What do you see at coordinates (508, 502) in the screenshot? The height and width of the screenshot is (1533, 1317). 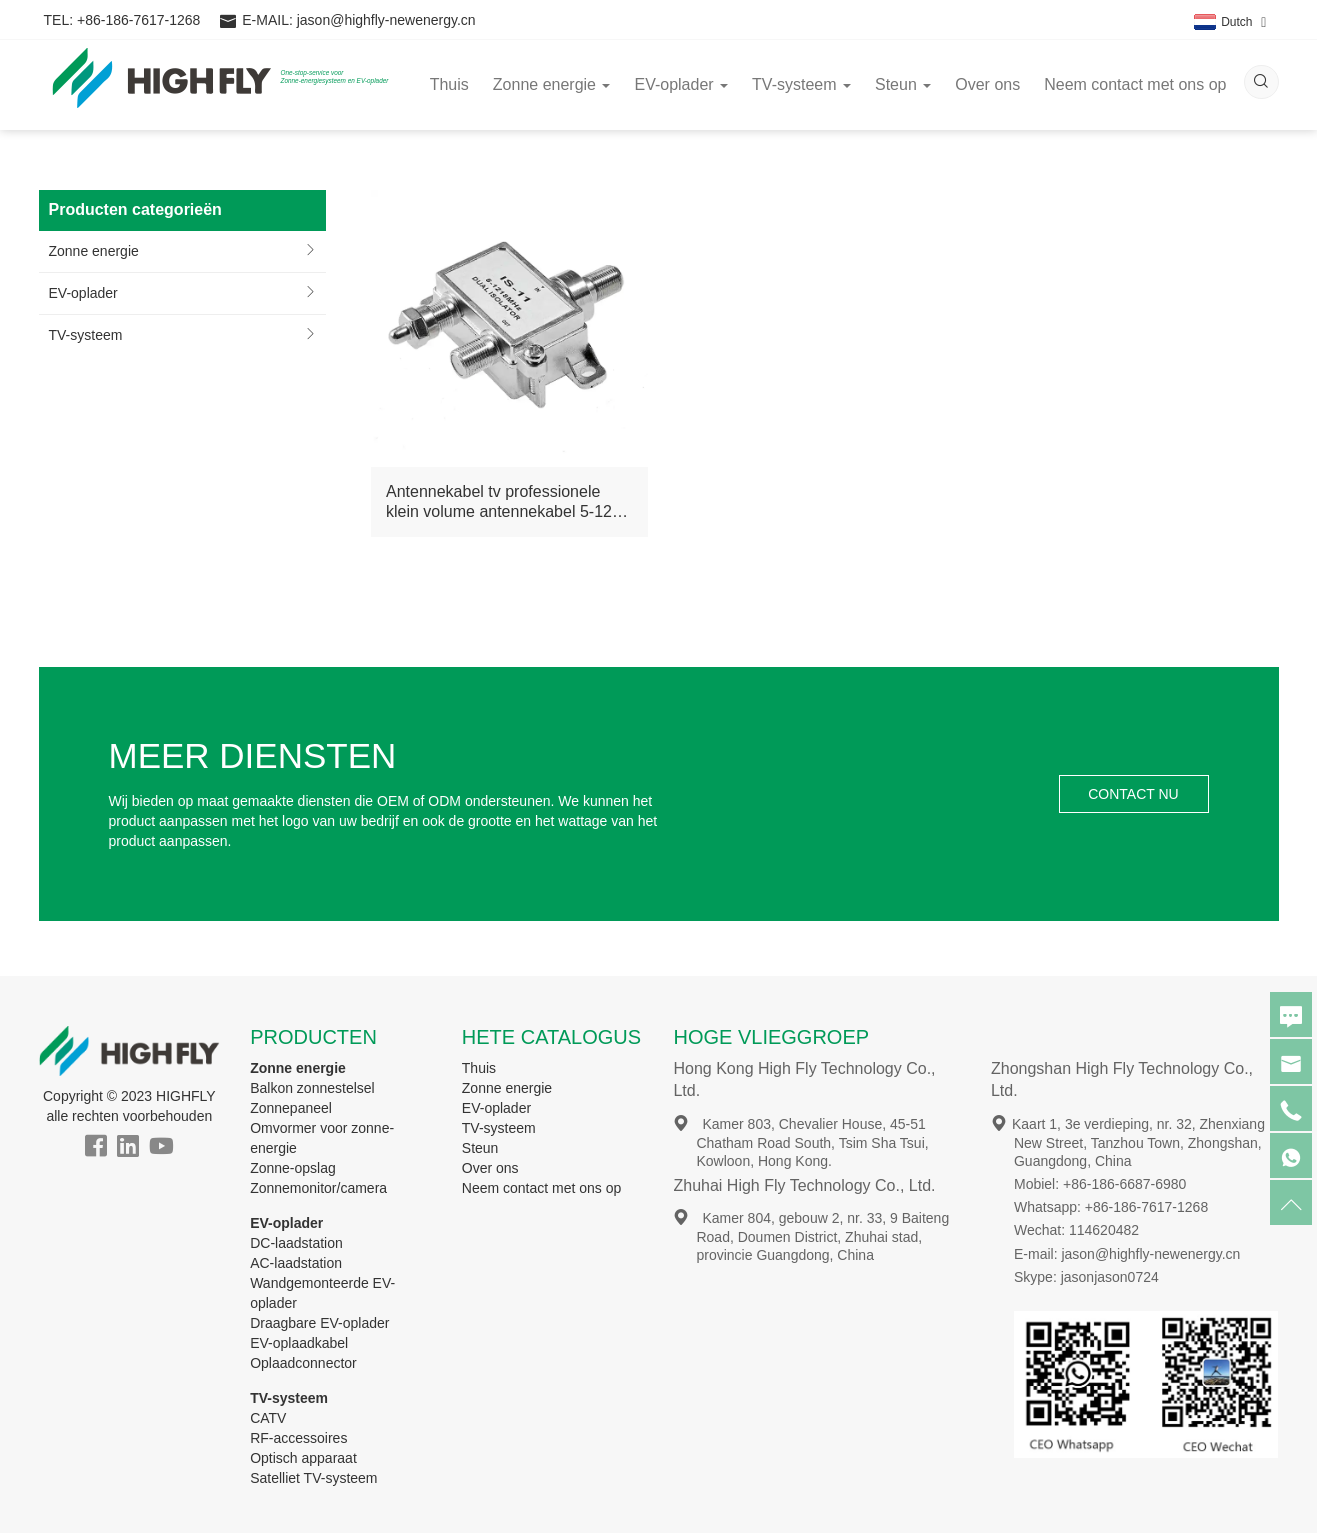 I see `Antennekabel tv professionele klein volume antennekabel 5-1218 MHz catv dubbele isolator` at bounding box center [508, 502].